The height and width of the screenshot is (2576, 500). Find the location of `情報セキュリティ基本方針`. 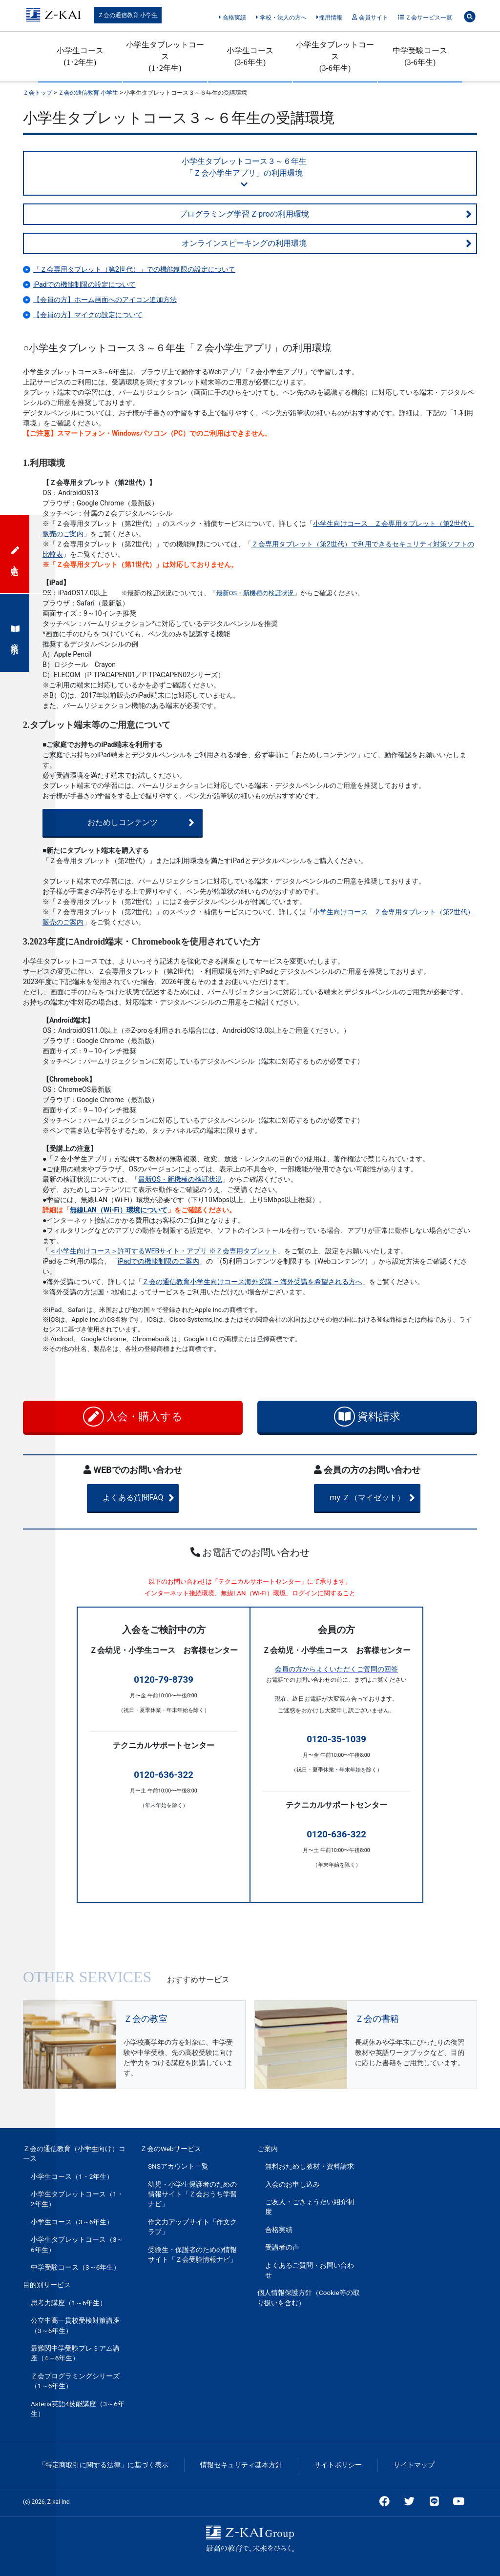

情報セキュリティ基本方針 is located at coordinates (241, 2465).